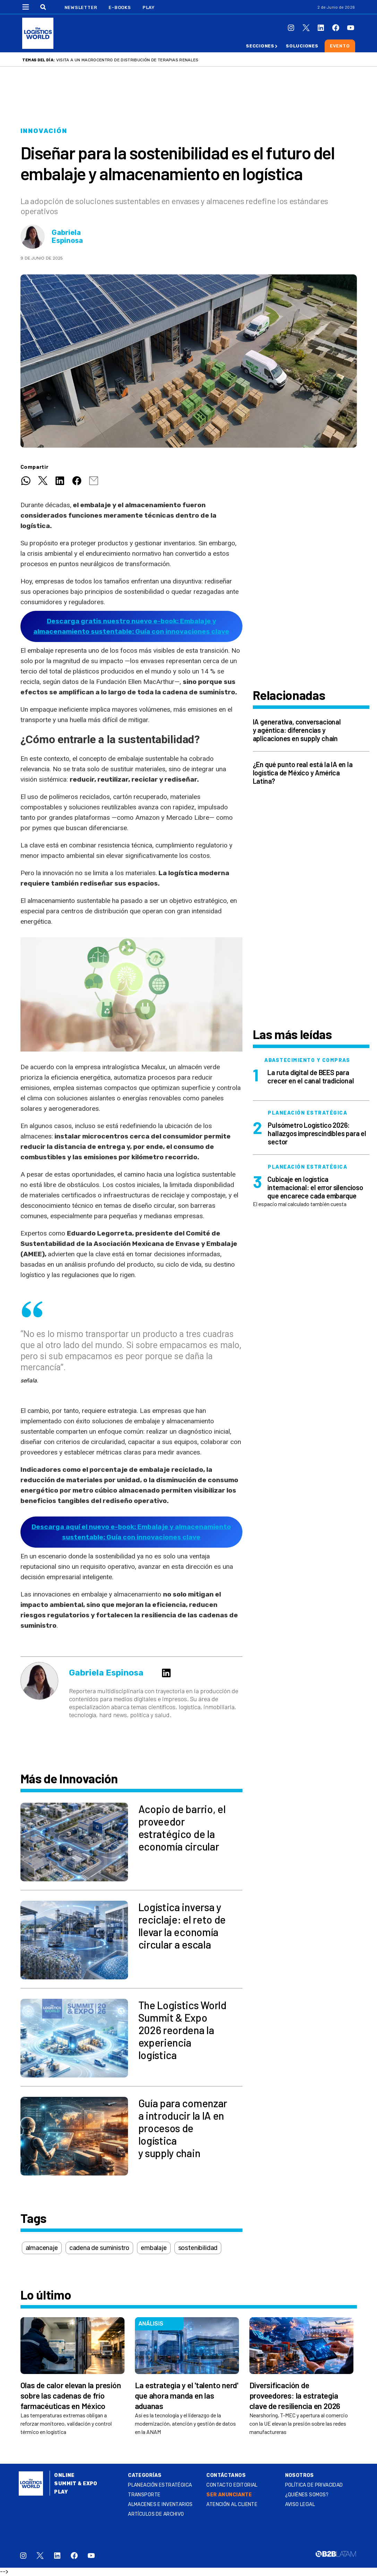  What do you see at coordinates (144, 2495) in the screenshot?
I see `Transporte` at bounding box center [144, 2495].